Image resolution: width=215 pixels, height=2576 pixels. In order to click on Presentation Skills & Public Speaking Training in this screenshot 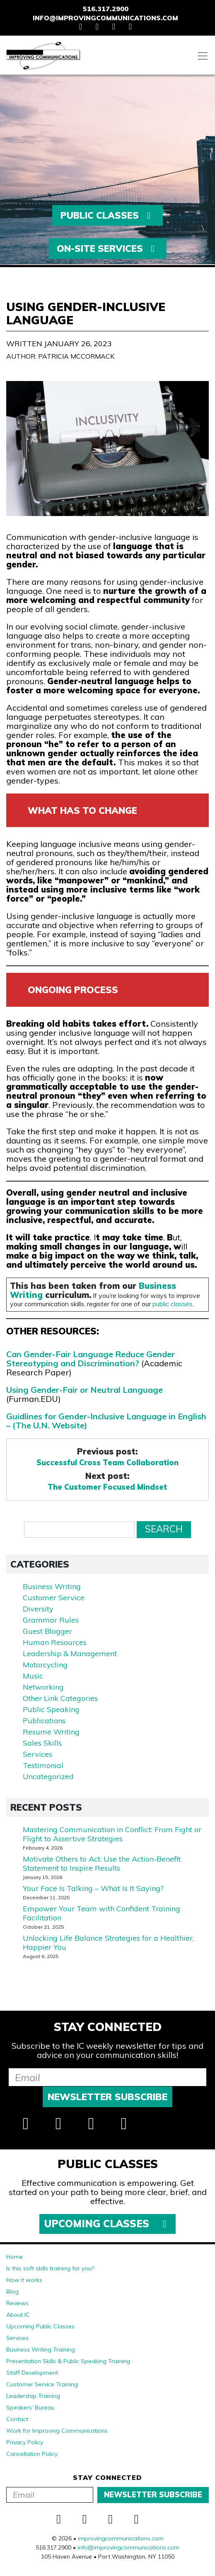, I will do `click(68, 2361)`.